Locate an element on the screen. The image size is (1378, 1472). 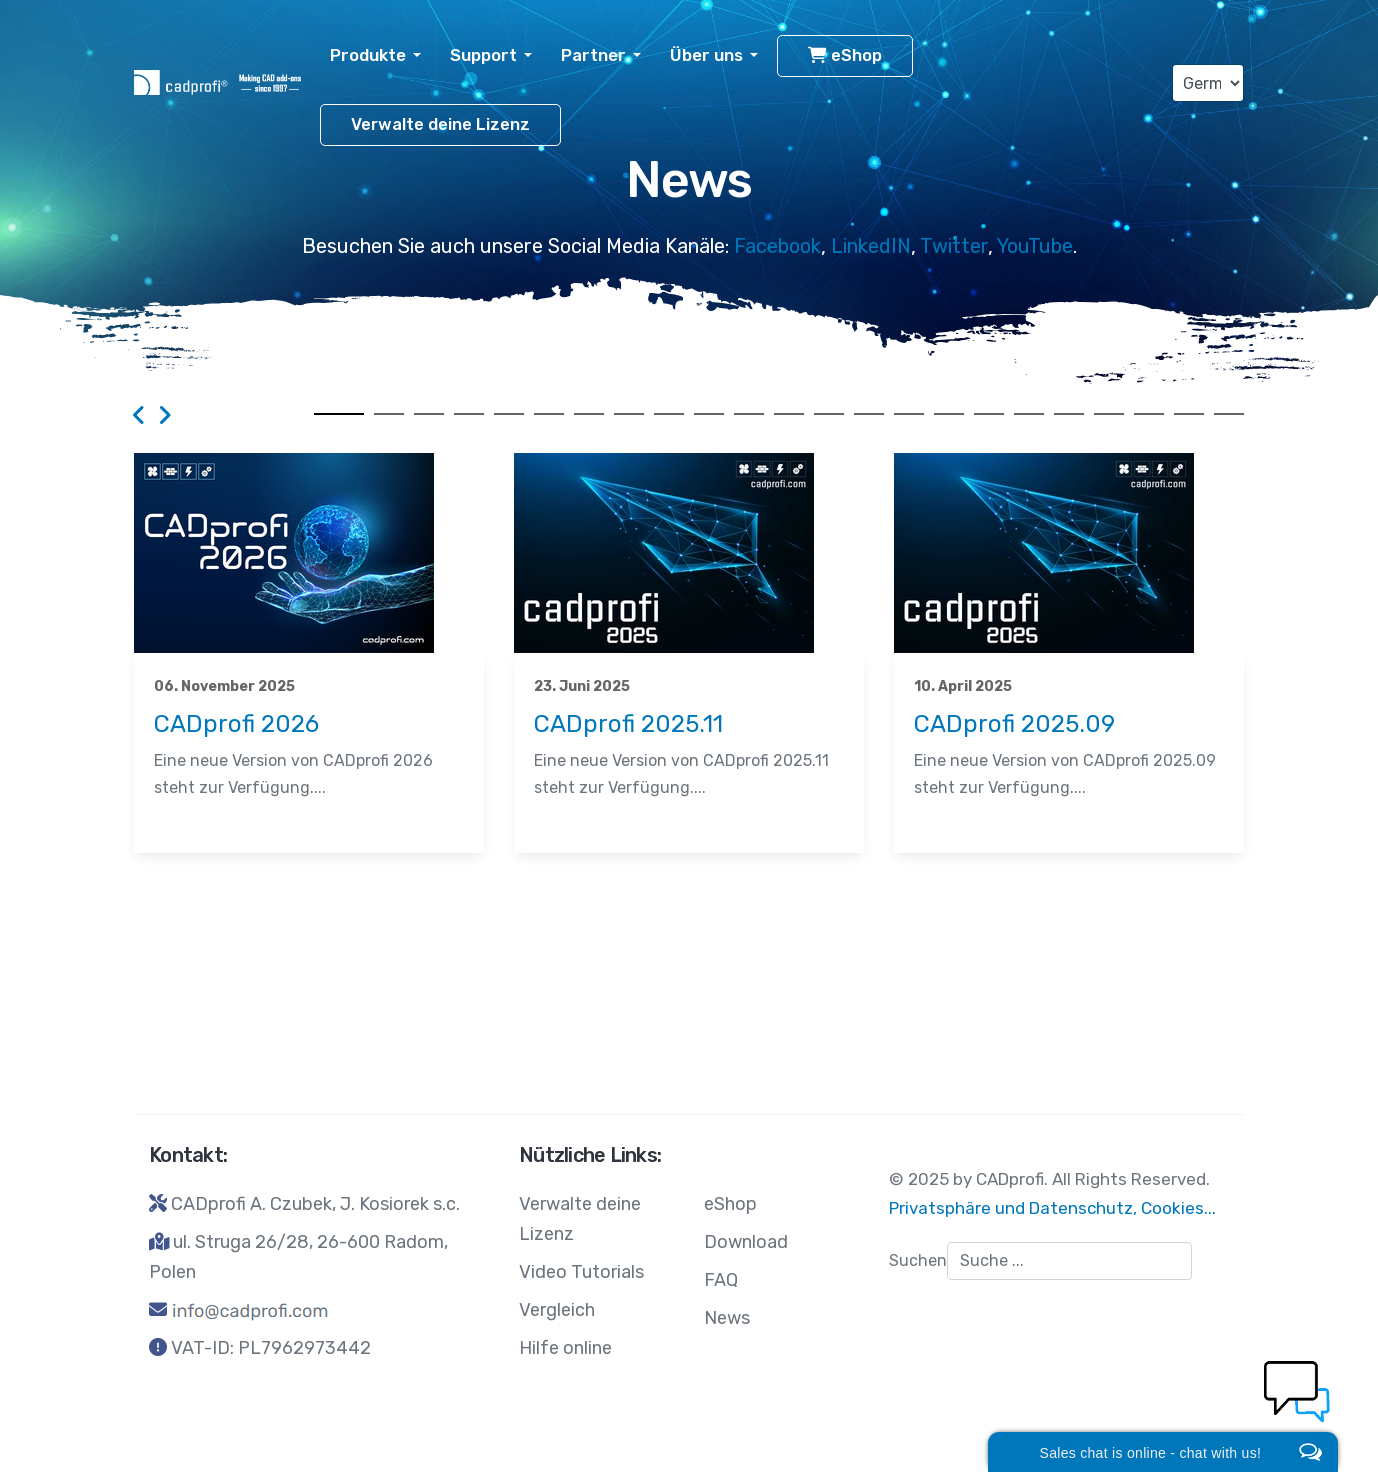
[combobox] is located at coordinates (1069, 1261).